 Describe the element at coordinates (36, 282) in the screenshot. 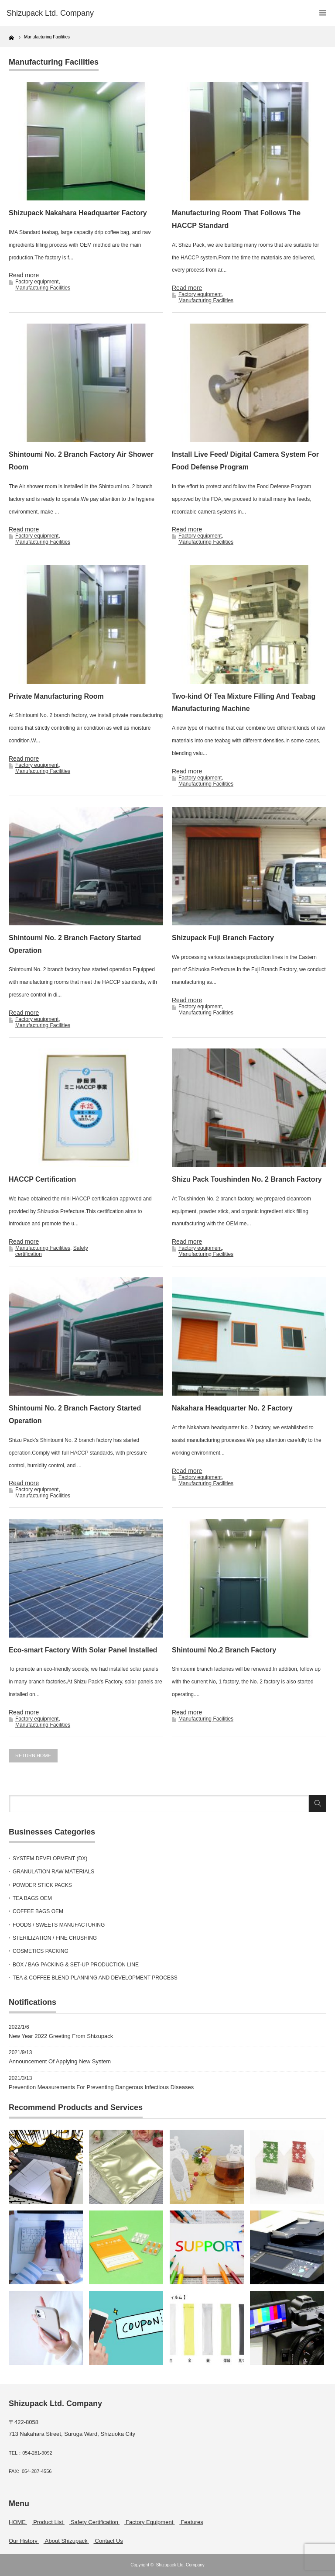

I see `Factory equipment` at that location.